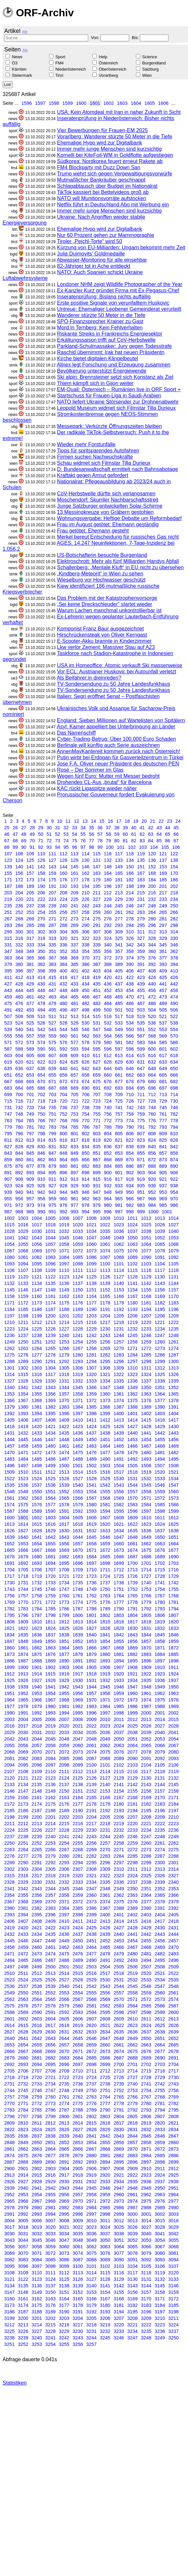 Image resolution: width=188 pixels, height=2576 pixels. Describe the element at coordinates (105, 1667) in the screenshot. I see `1906` at that location.